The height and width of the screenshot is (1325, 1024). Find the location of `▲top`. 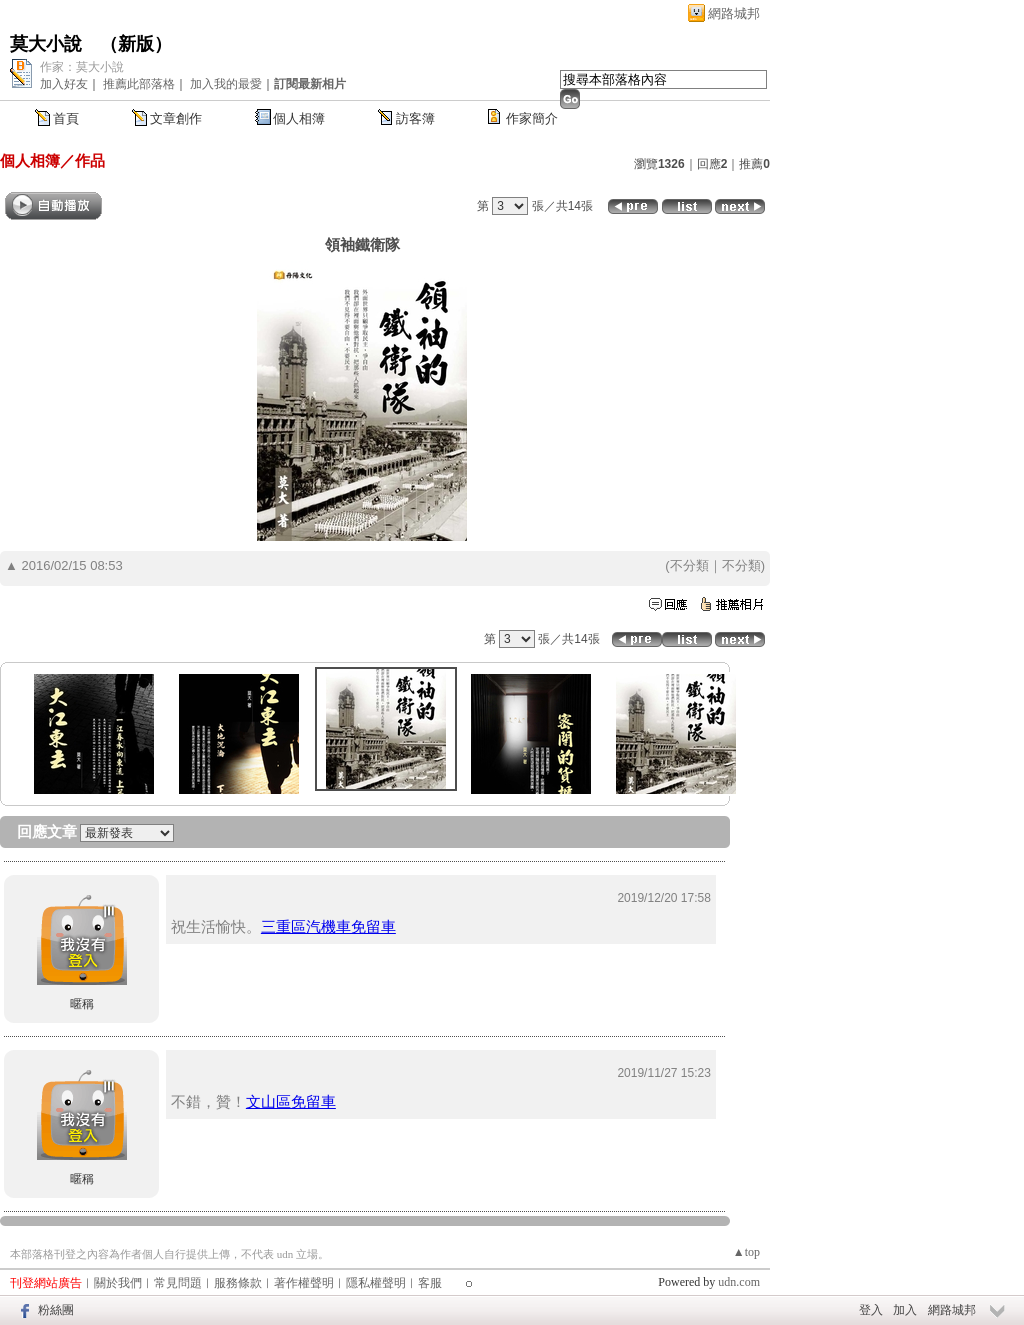

▲top is located at coordinates (746, 1252).